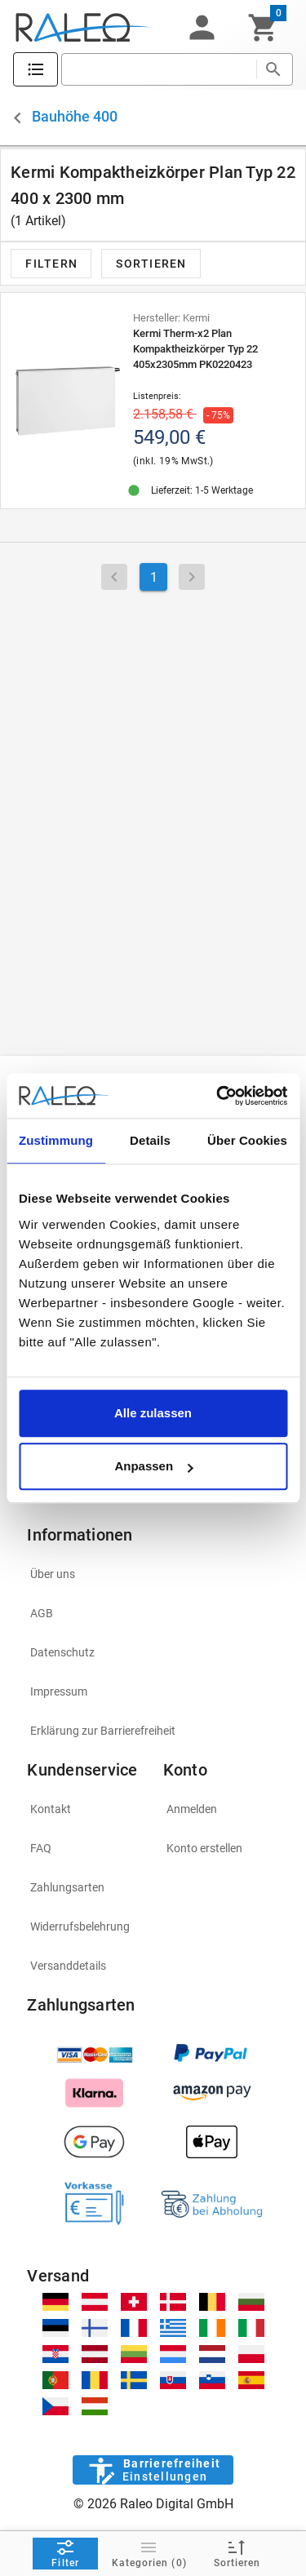 Image resolution: width=306 pixels, height=2576 pixels. Describe the element at coordinates (158, 69) in the screenshot. I see `[search]` at that location.